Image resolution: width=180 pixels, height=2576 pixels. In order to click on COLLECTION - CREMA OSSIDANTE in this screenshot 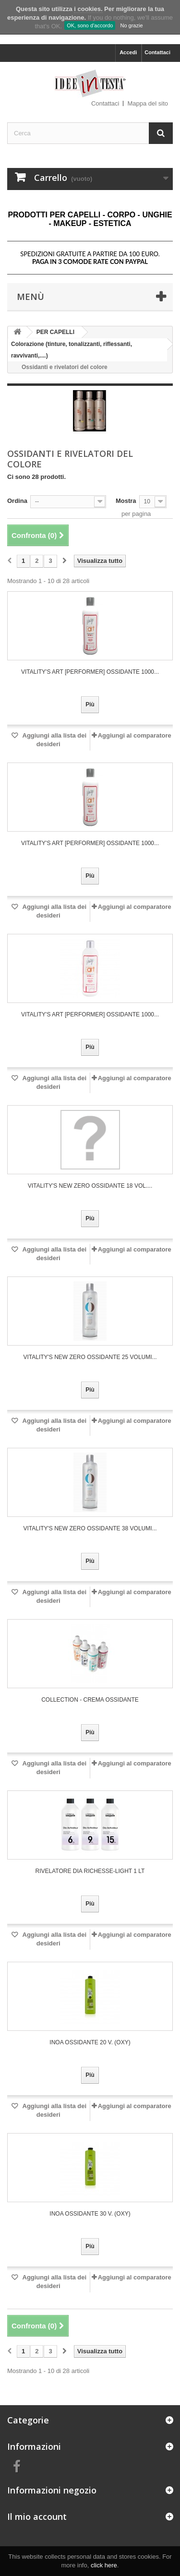, I will do `click(90, 1699)`.